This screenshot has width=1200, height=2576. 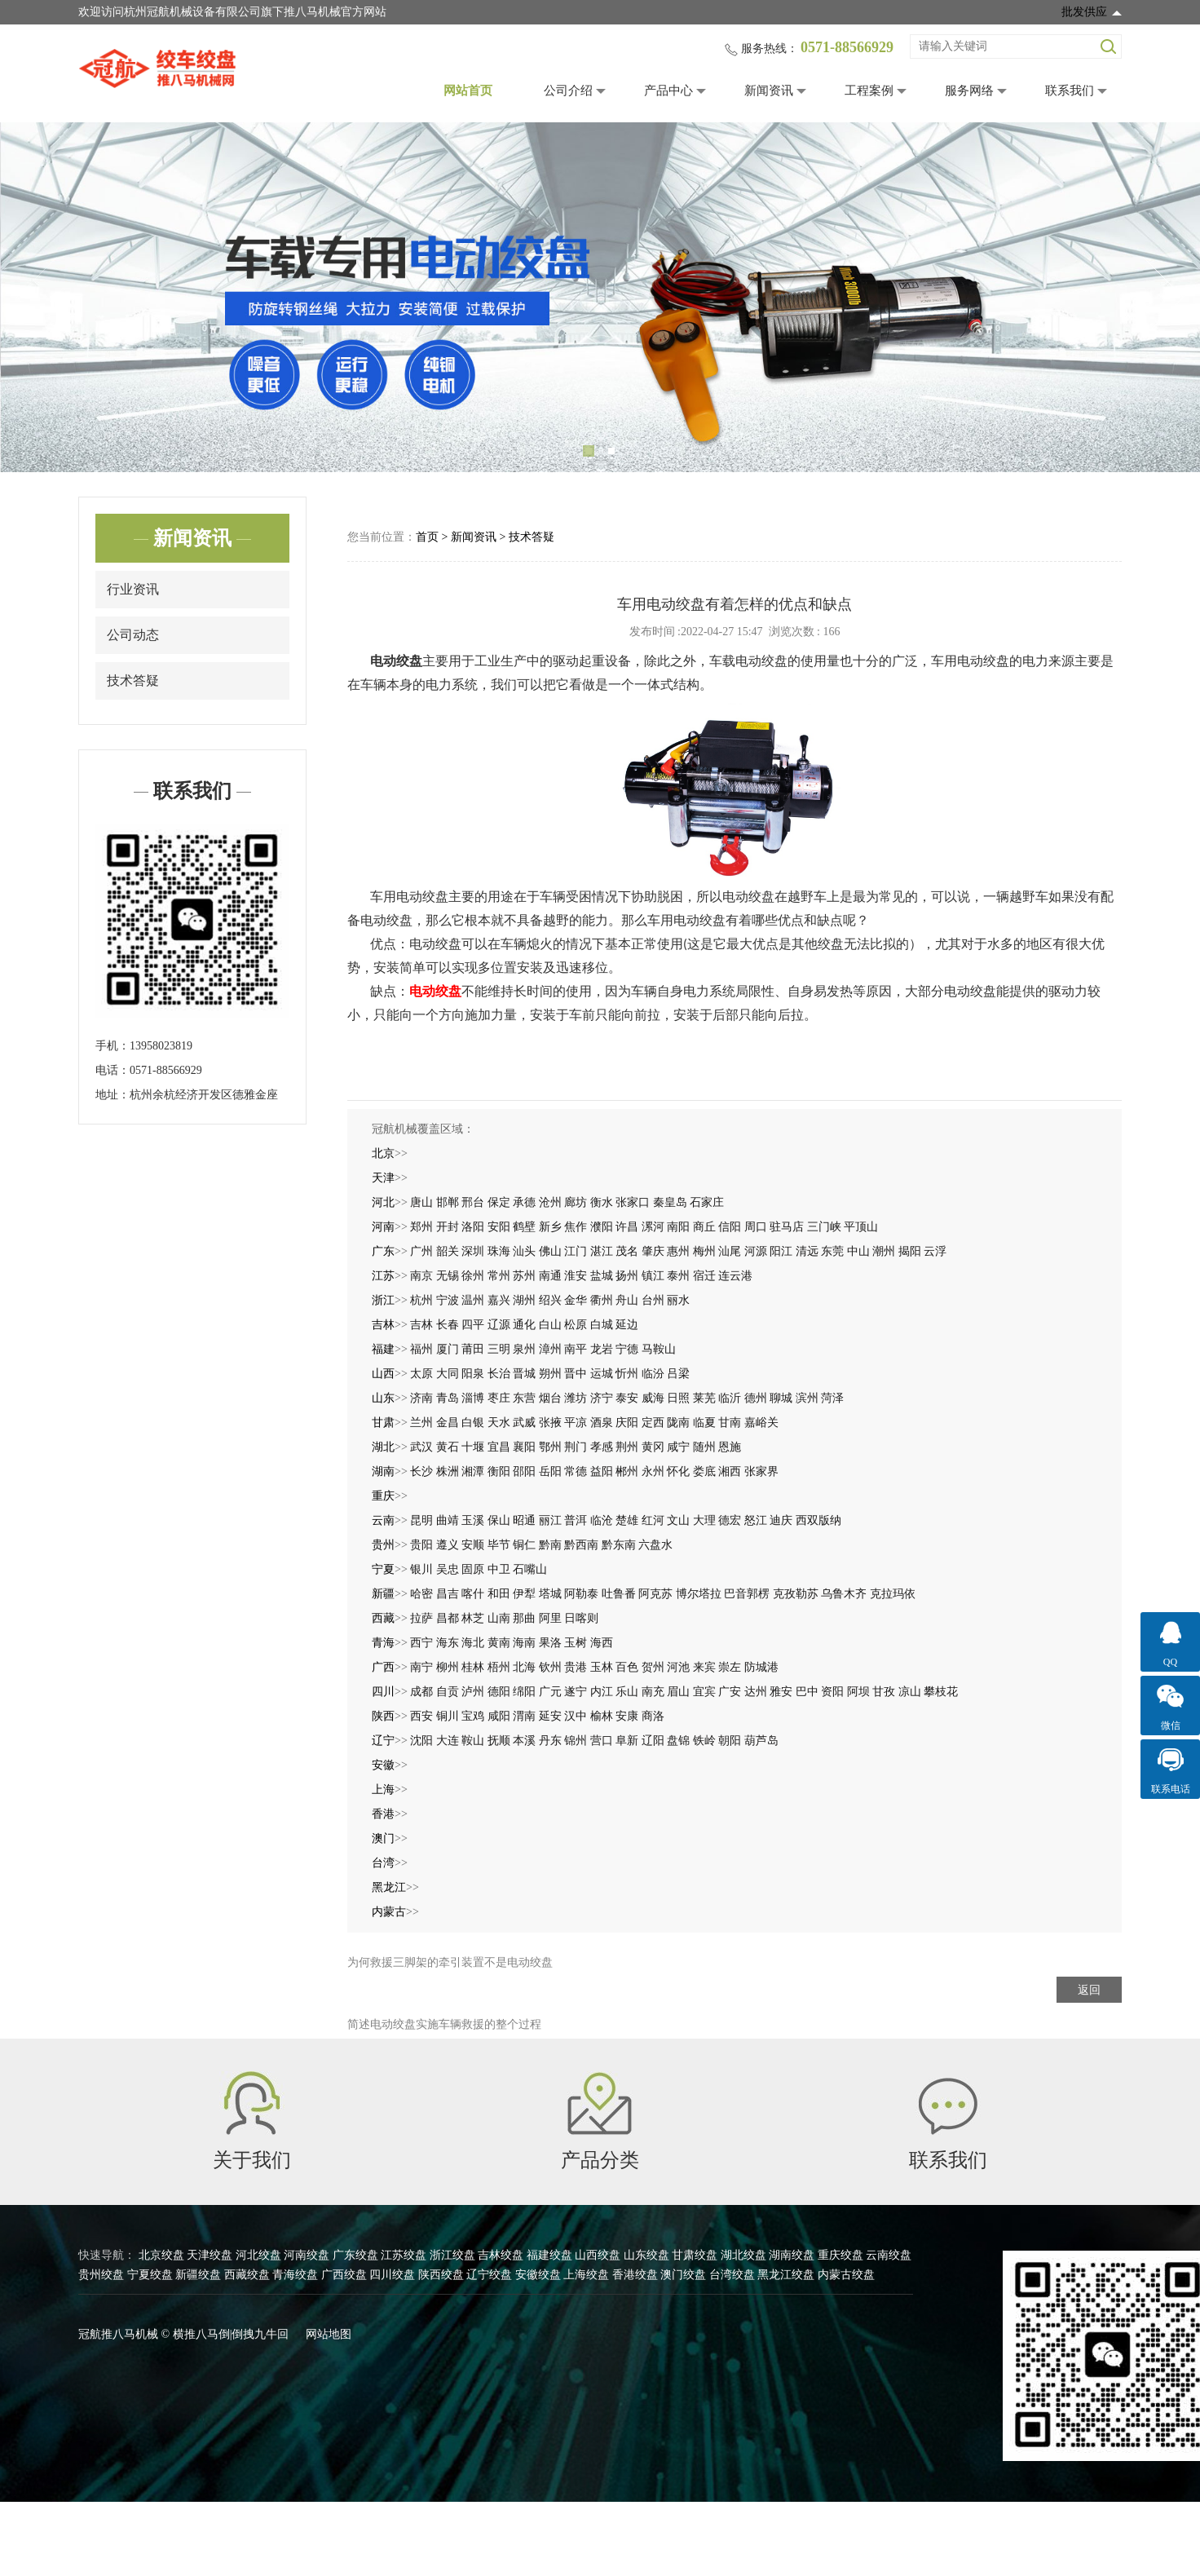 I want to click on 黔东南, so click(x=619, y=1545).